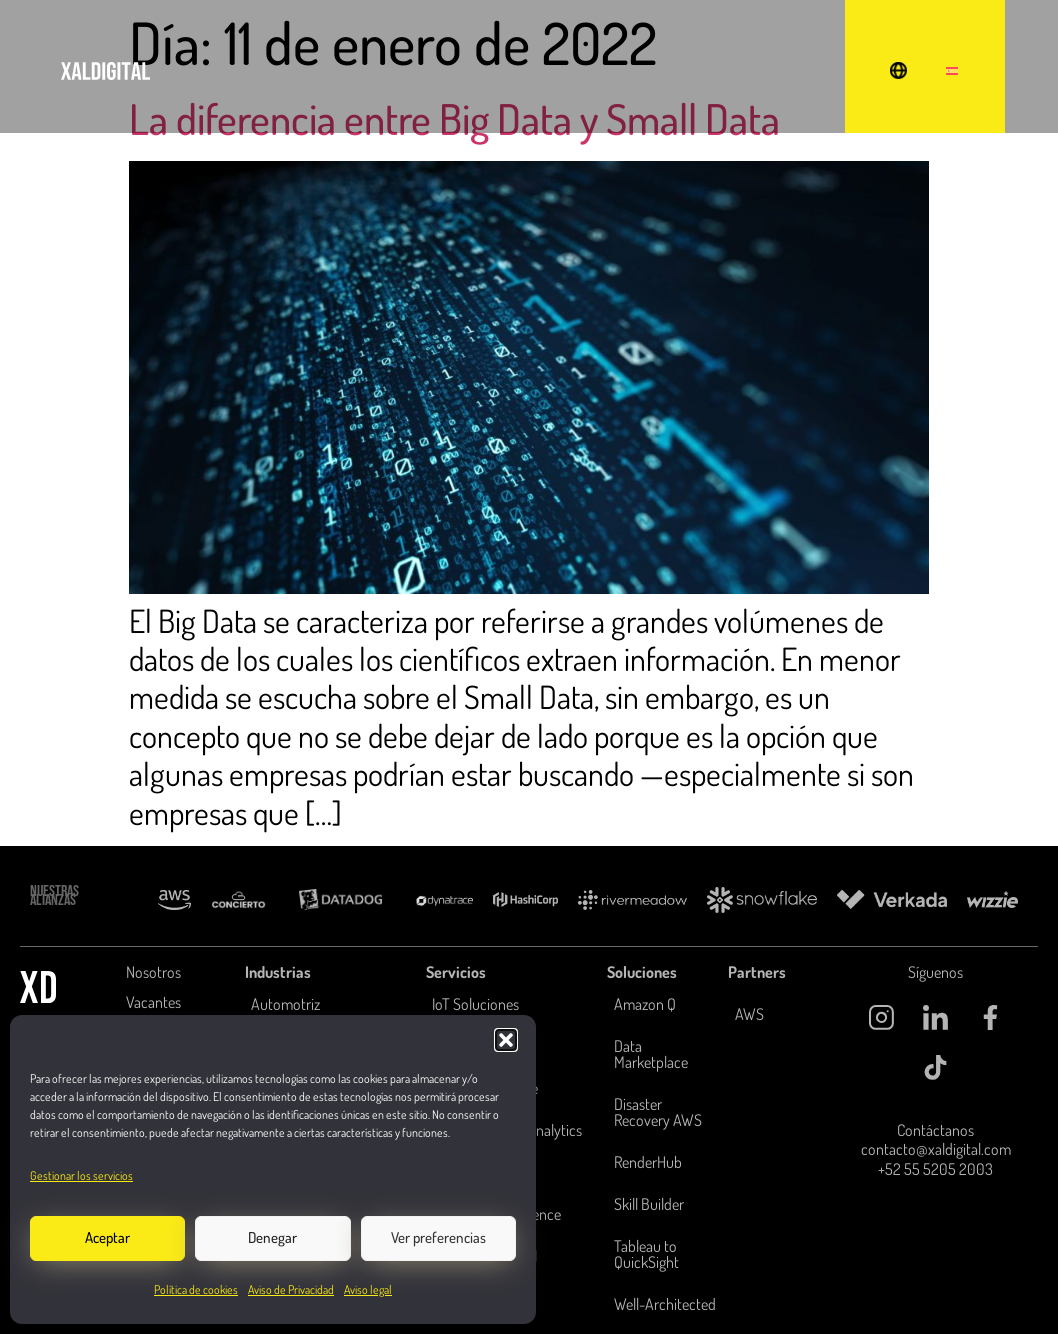  Describe the element at coordinates (81, 1175) in the screenshot. I see `Gestionar los servicios` at that location.